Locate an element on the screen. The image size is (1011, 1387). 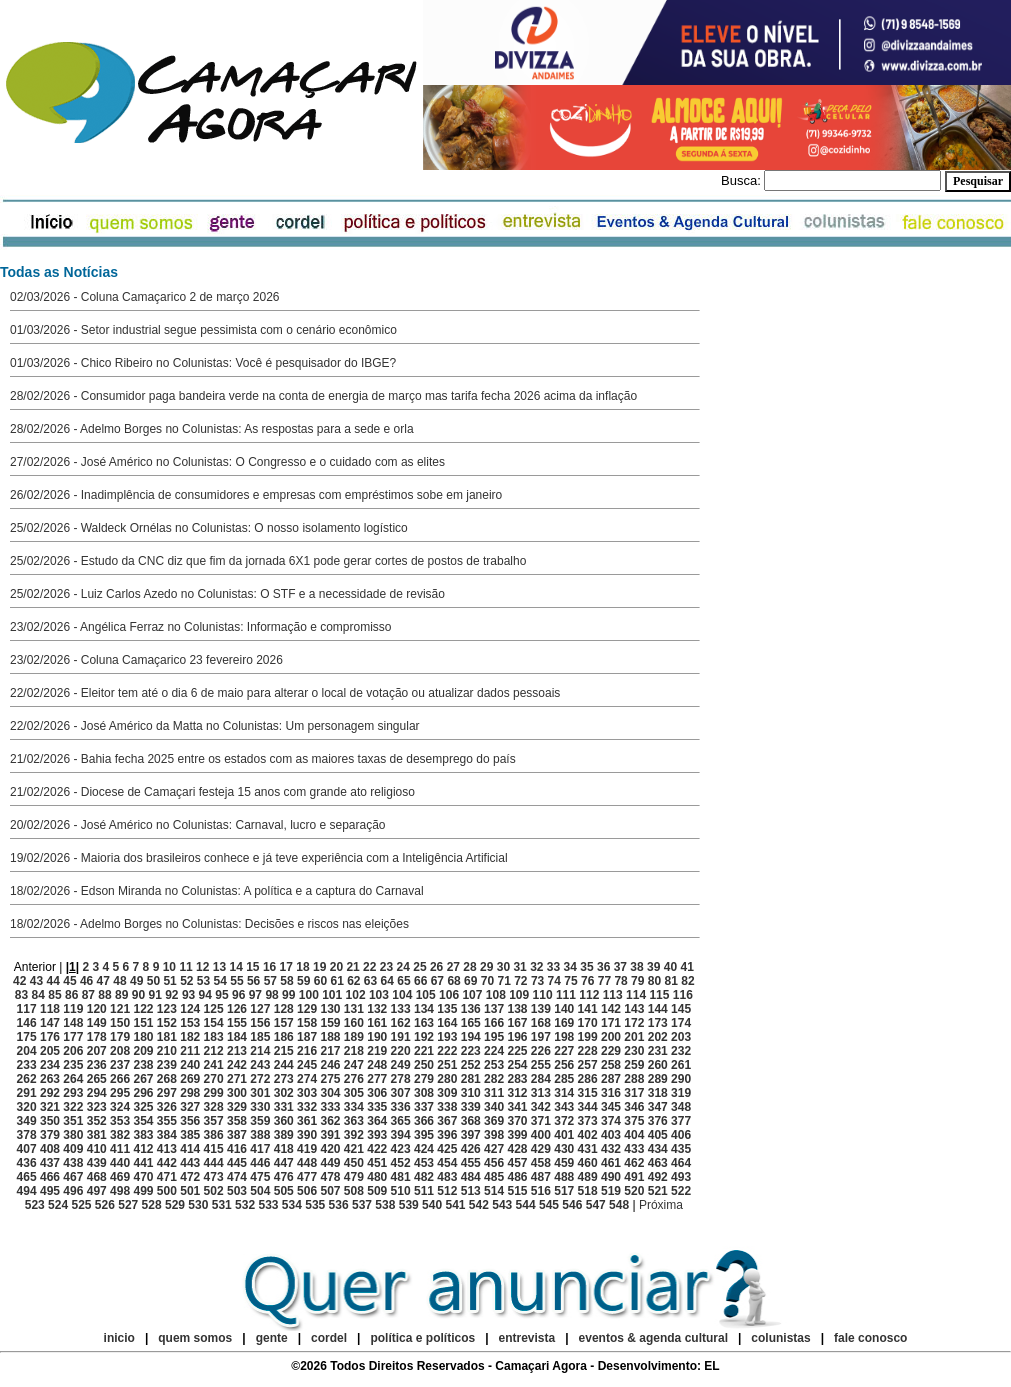
54 is located at coordinates (220, 981).